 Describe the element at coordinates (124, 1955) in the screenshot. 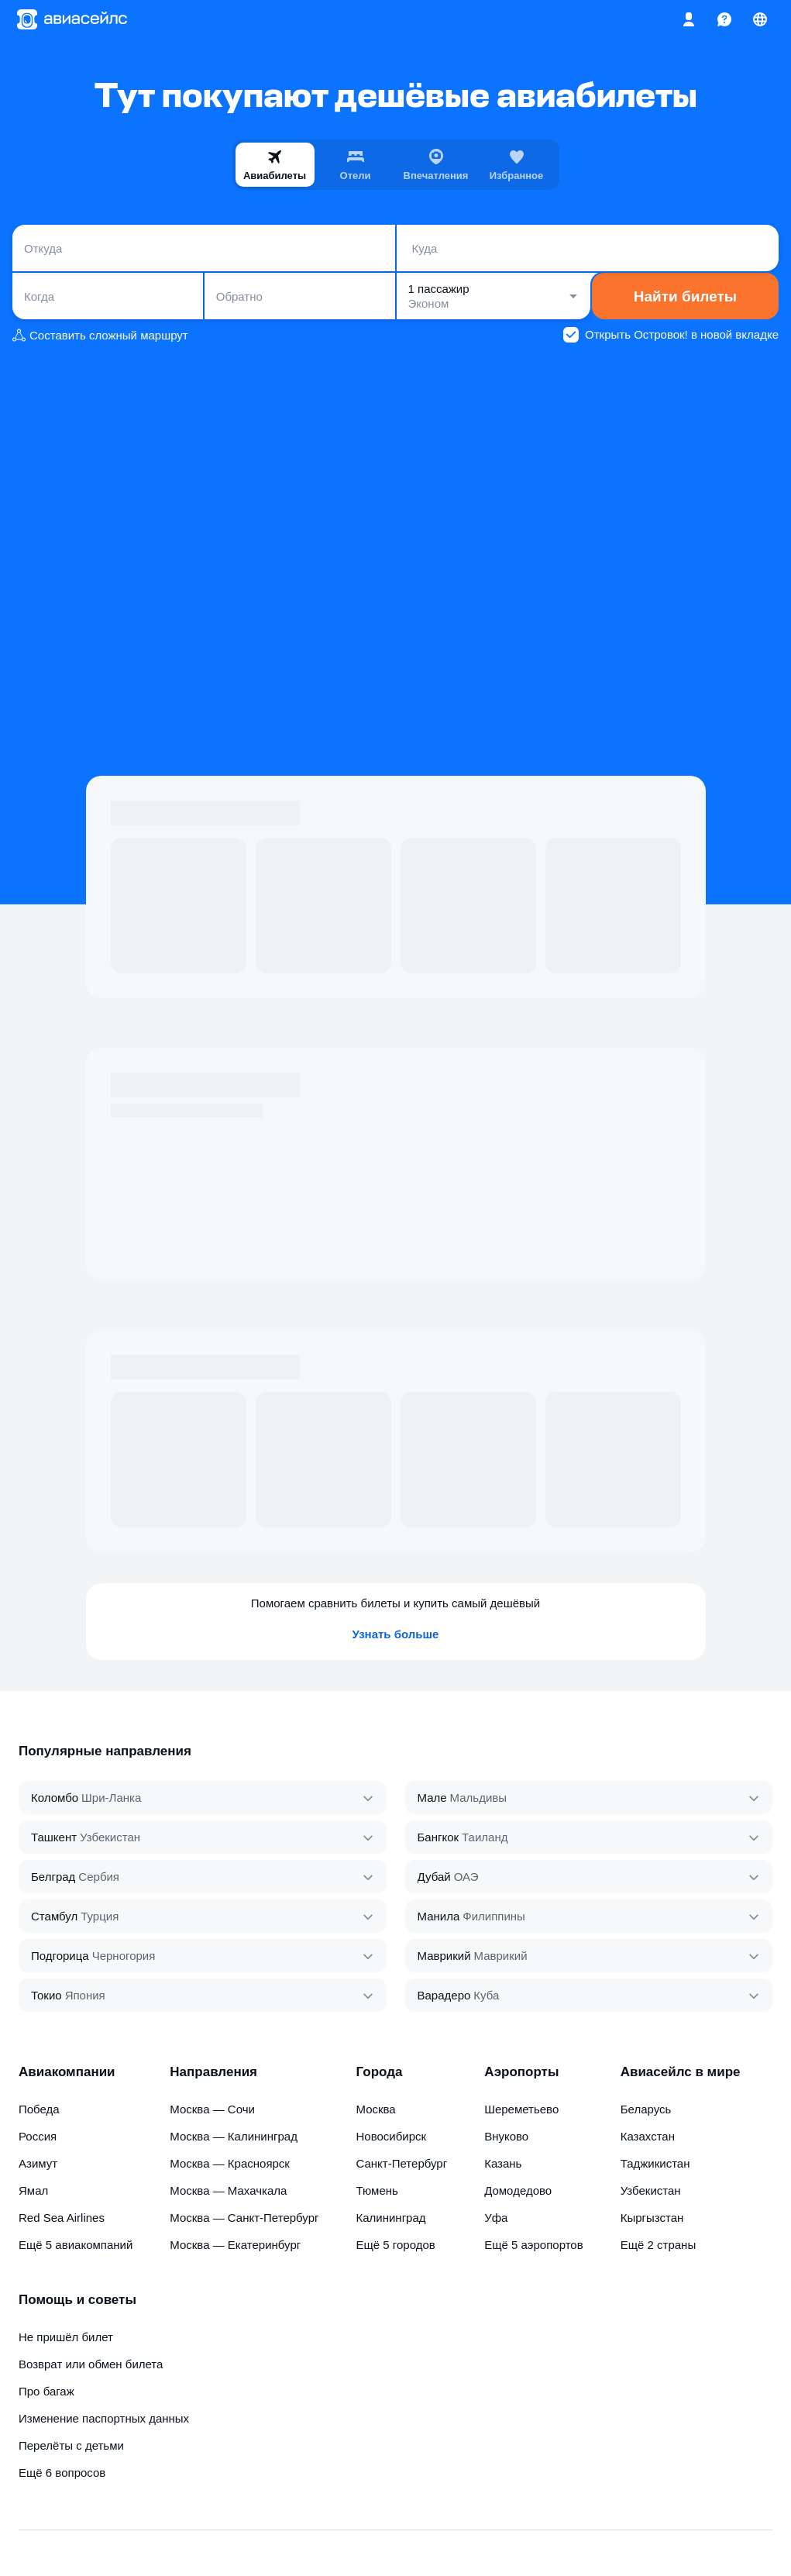

I see `Черногория` at that location.